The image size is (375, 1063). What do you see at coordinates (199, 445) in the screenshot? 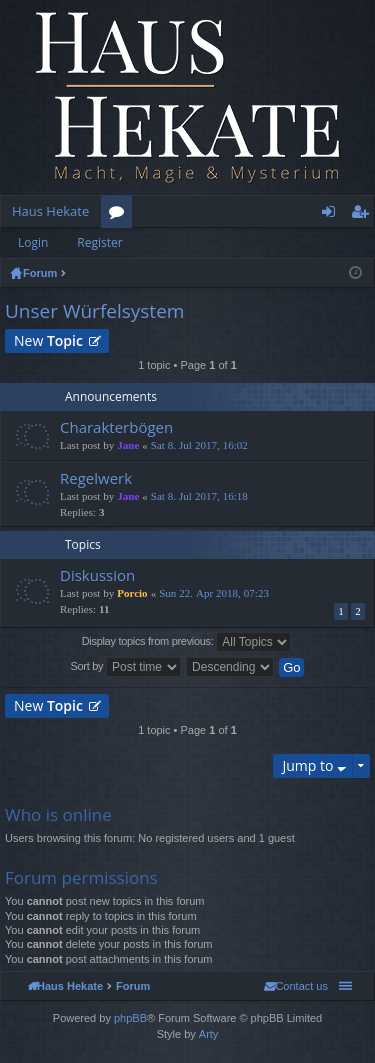
I see `Sat 8. Jul 2017, 16:02` at bounding box center [199, 445].